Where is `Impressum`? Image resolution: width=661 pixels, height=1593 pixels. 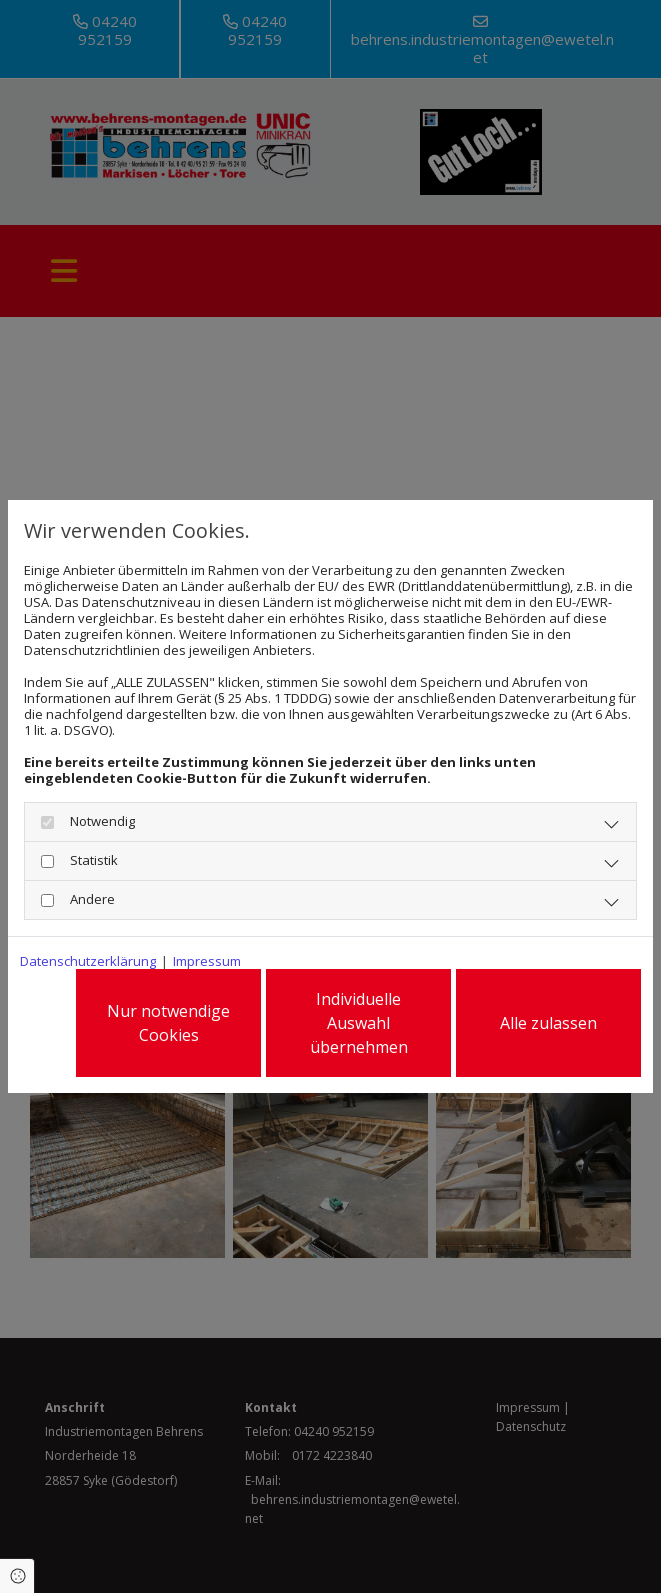 Impressum is located at coordinates (207, 961).